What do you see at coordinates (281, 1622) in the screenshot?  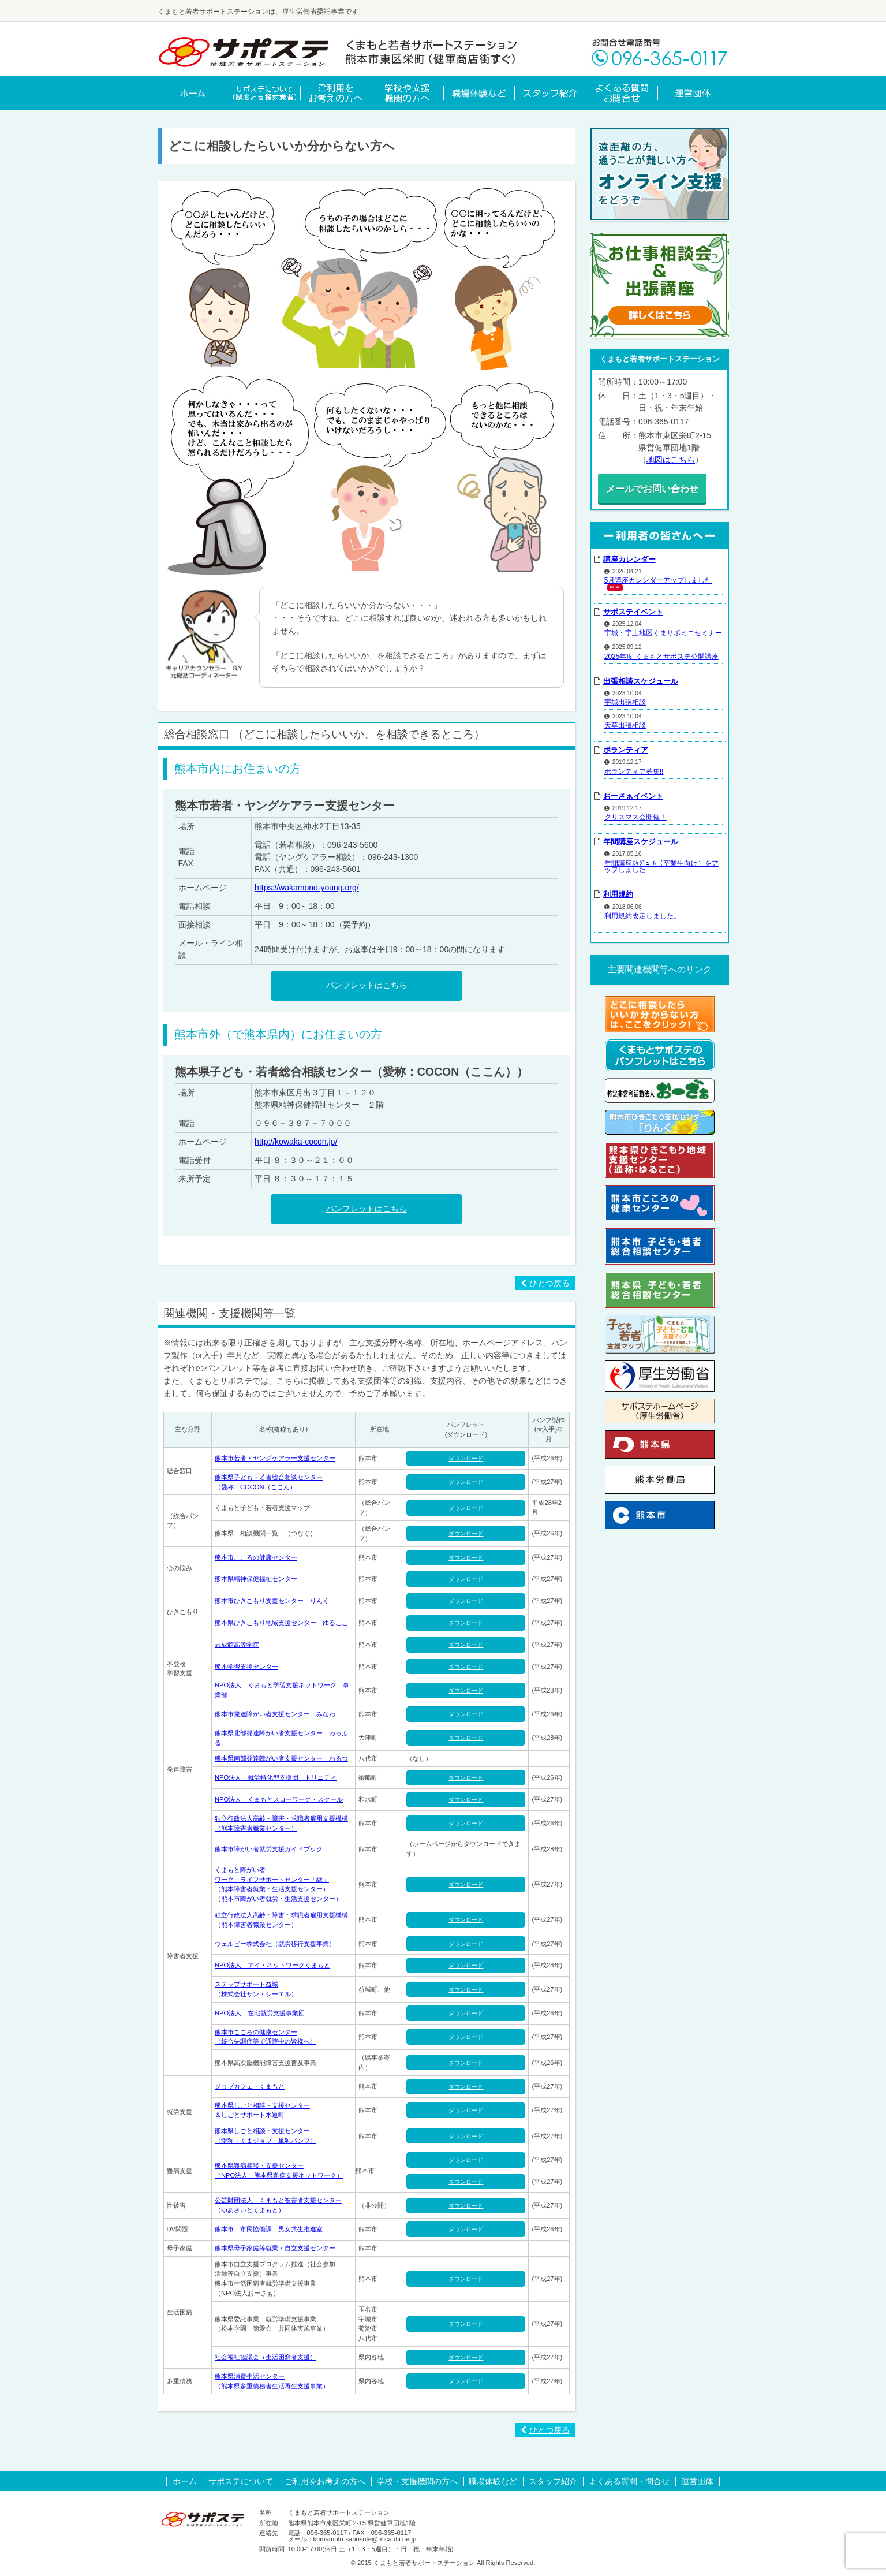 I see `熊本県ひきこもり地域支援センター ゆるここ` at bounding box center [281, 1622].